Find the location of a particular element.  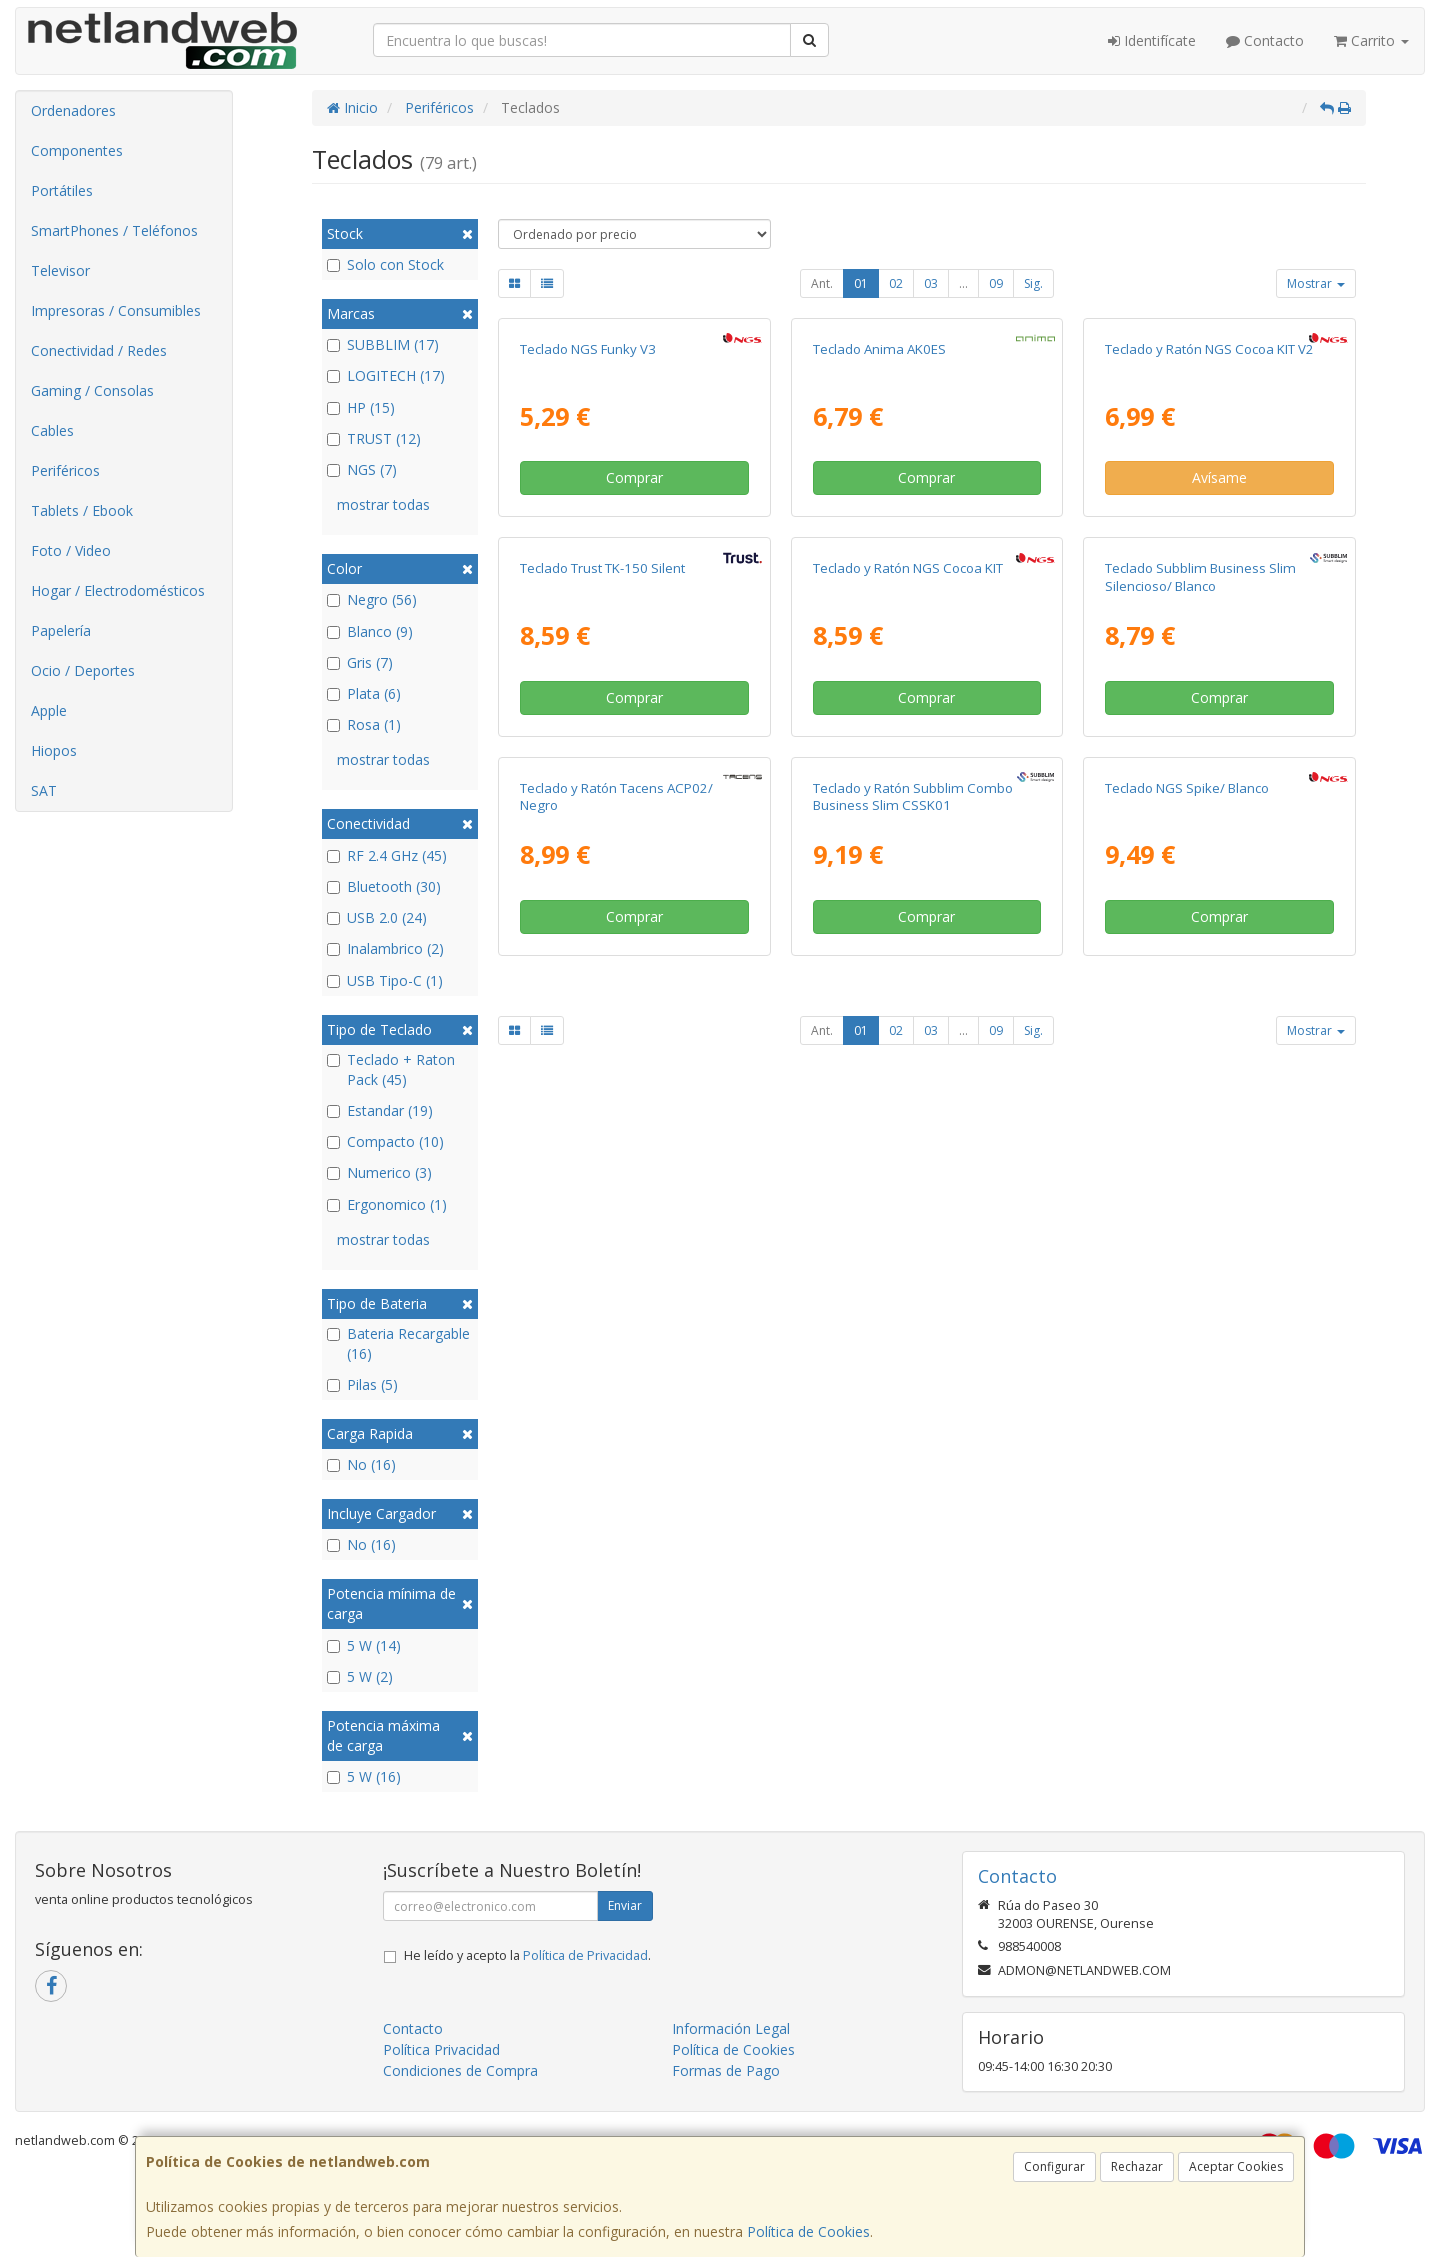

09 is located at coordinates (996, 283).